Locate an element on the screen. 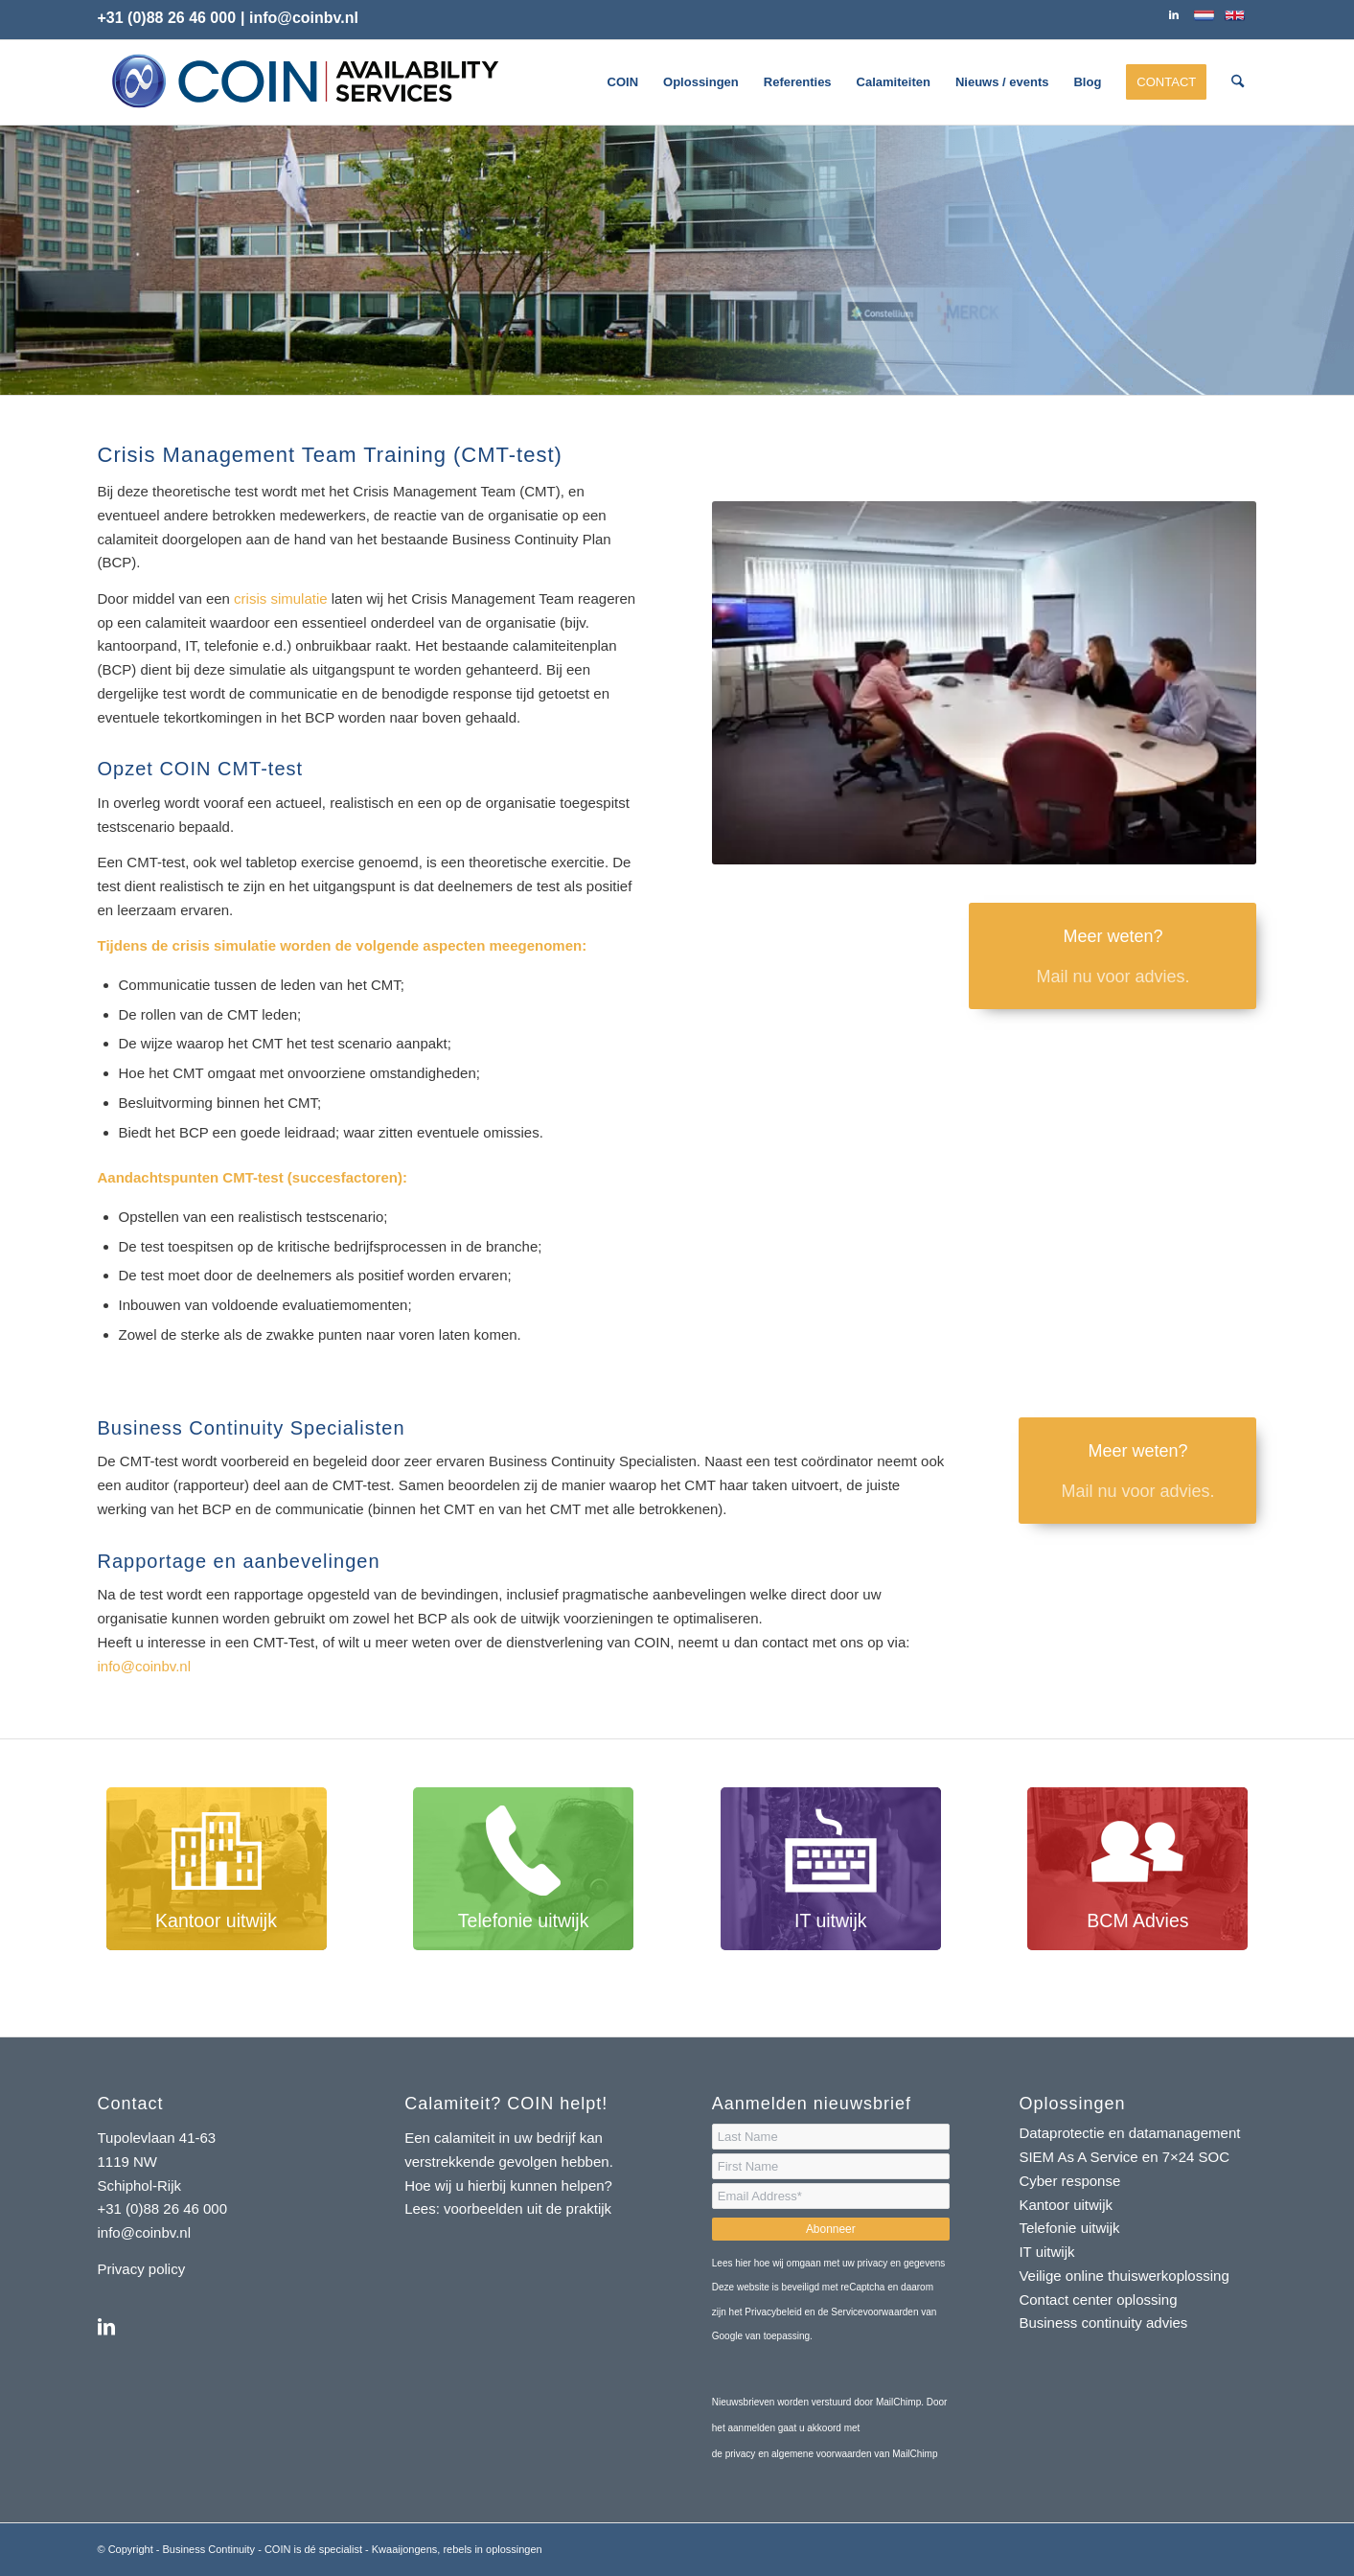  [logo-coin-availability-services] is located at coordinates (304, 82).